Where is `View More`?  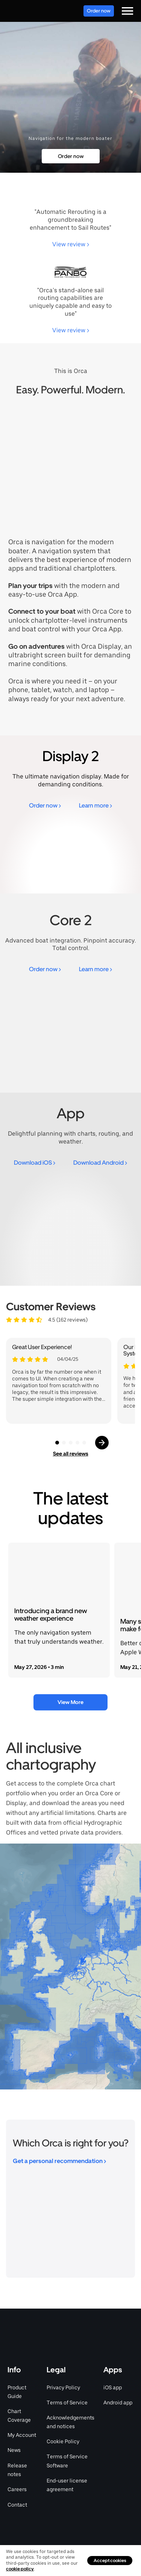 View More is located at coordinates (70, 1702).